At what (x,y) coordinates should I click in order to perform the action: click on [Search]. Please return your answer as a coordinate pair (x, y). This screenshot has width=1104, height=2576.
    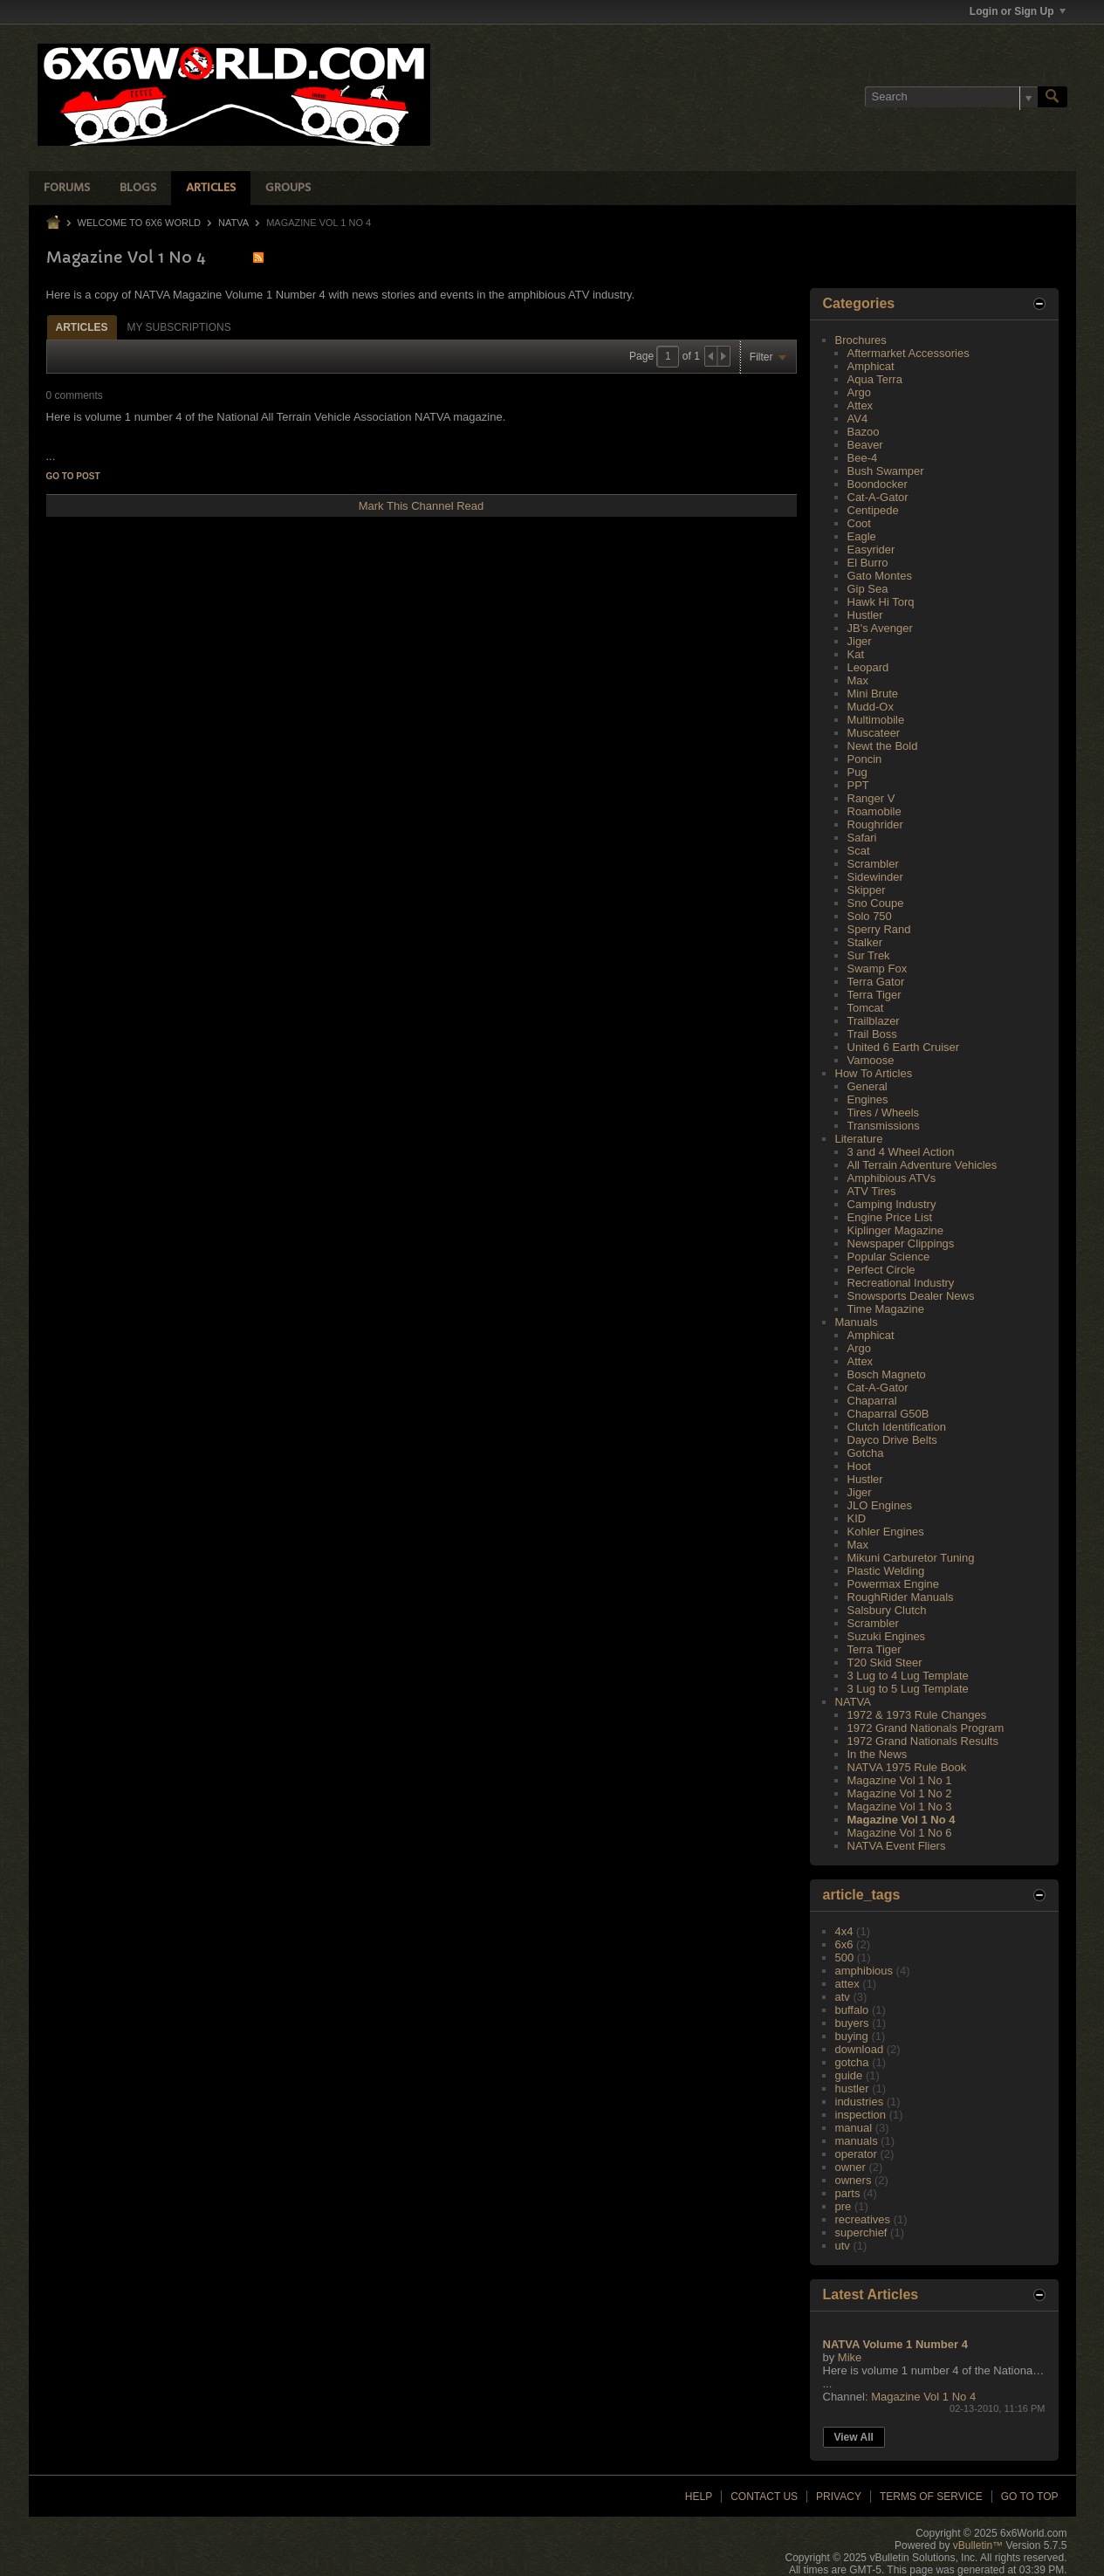
    Looking at the image, I should click on (951, 96).